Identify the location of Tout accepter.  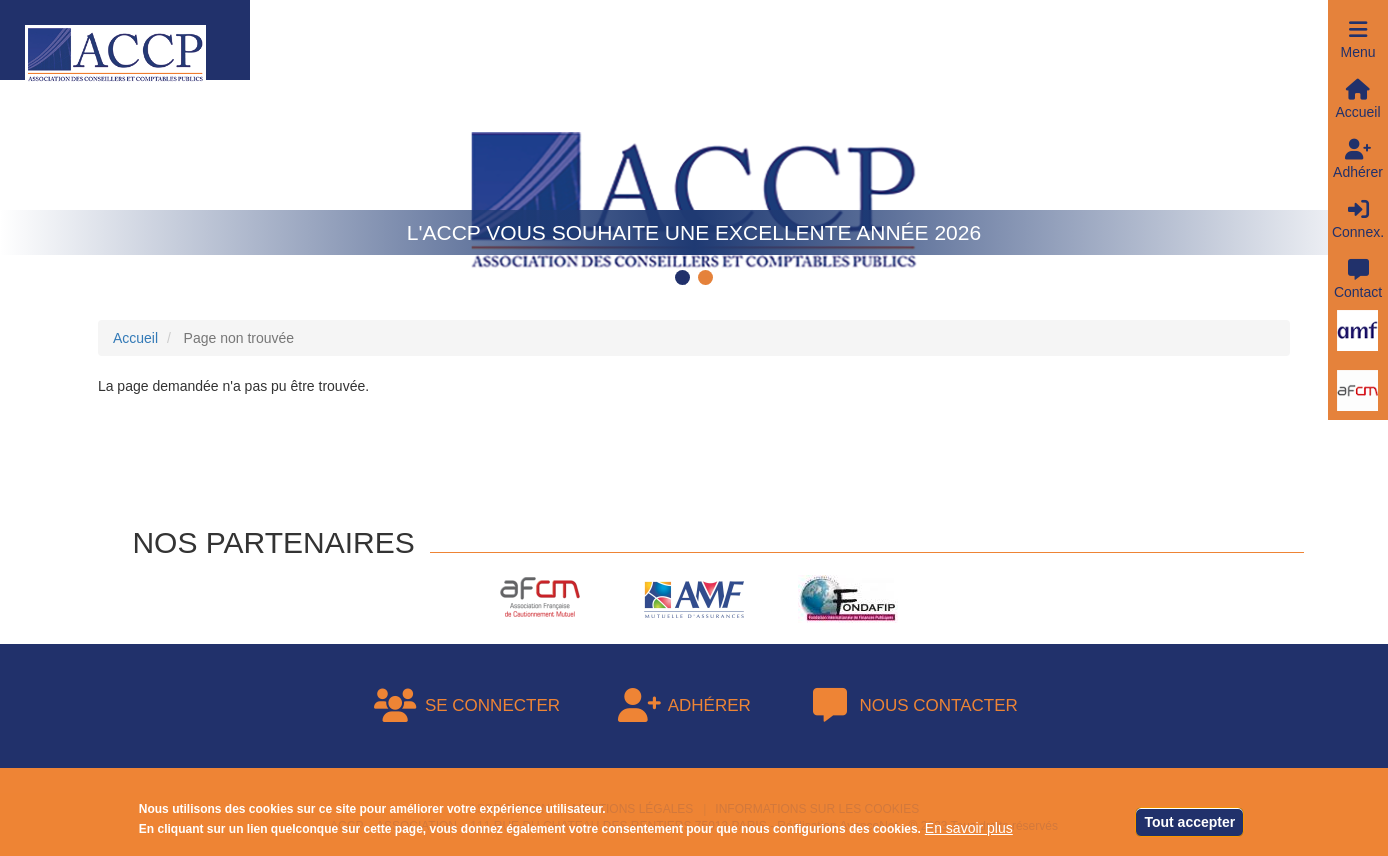
(1189, 824).